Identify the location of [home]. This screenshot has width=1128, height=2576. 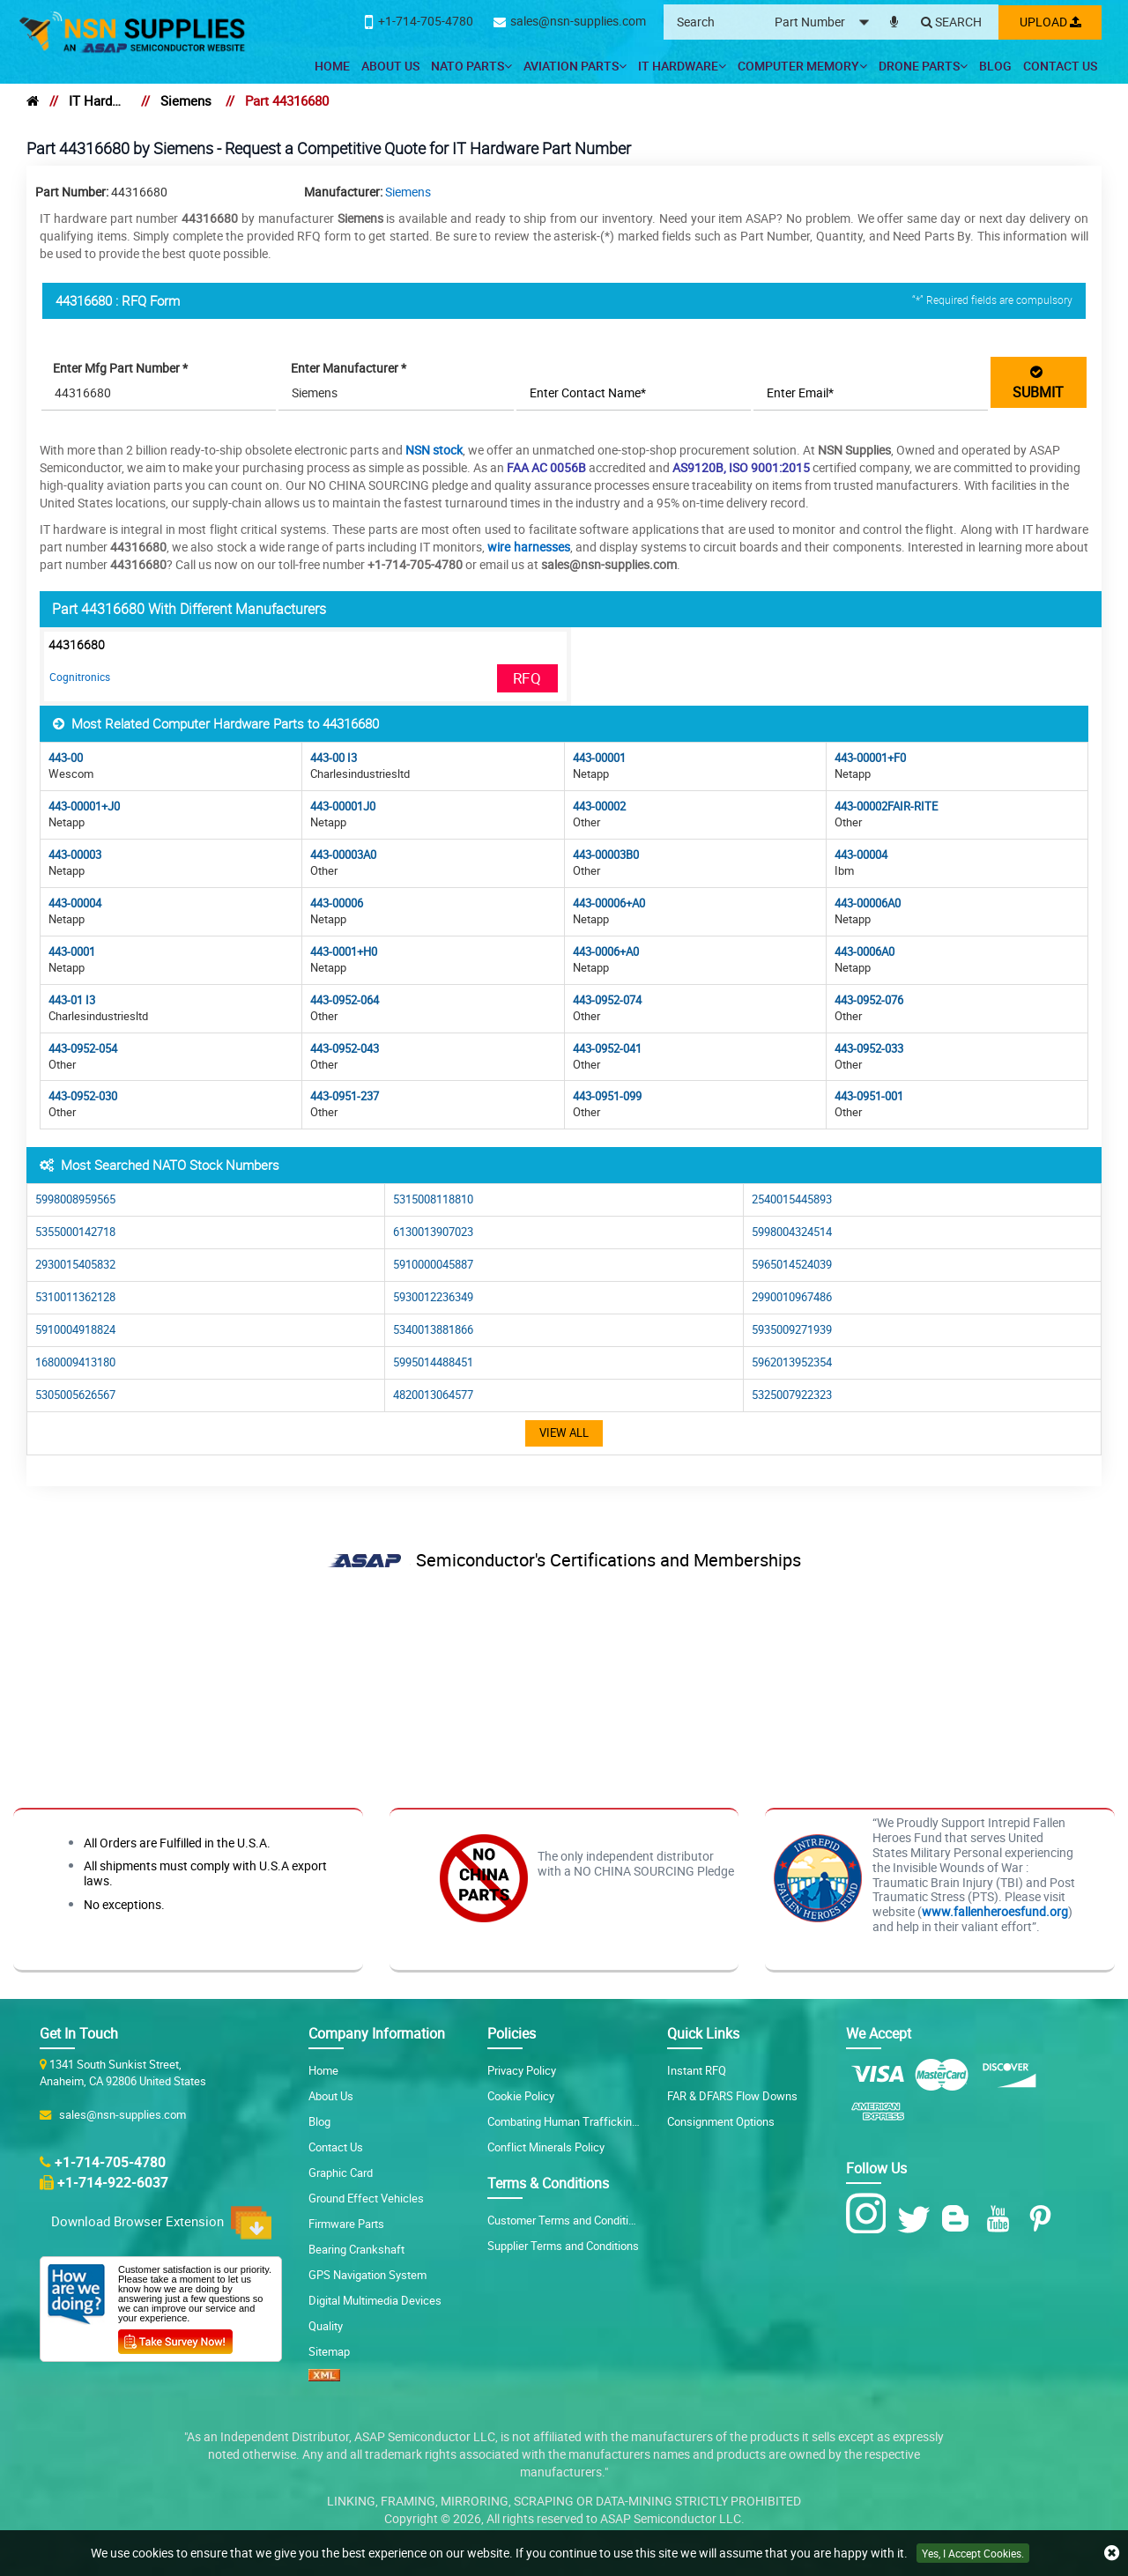
(32, 100).